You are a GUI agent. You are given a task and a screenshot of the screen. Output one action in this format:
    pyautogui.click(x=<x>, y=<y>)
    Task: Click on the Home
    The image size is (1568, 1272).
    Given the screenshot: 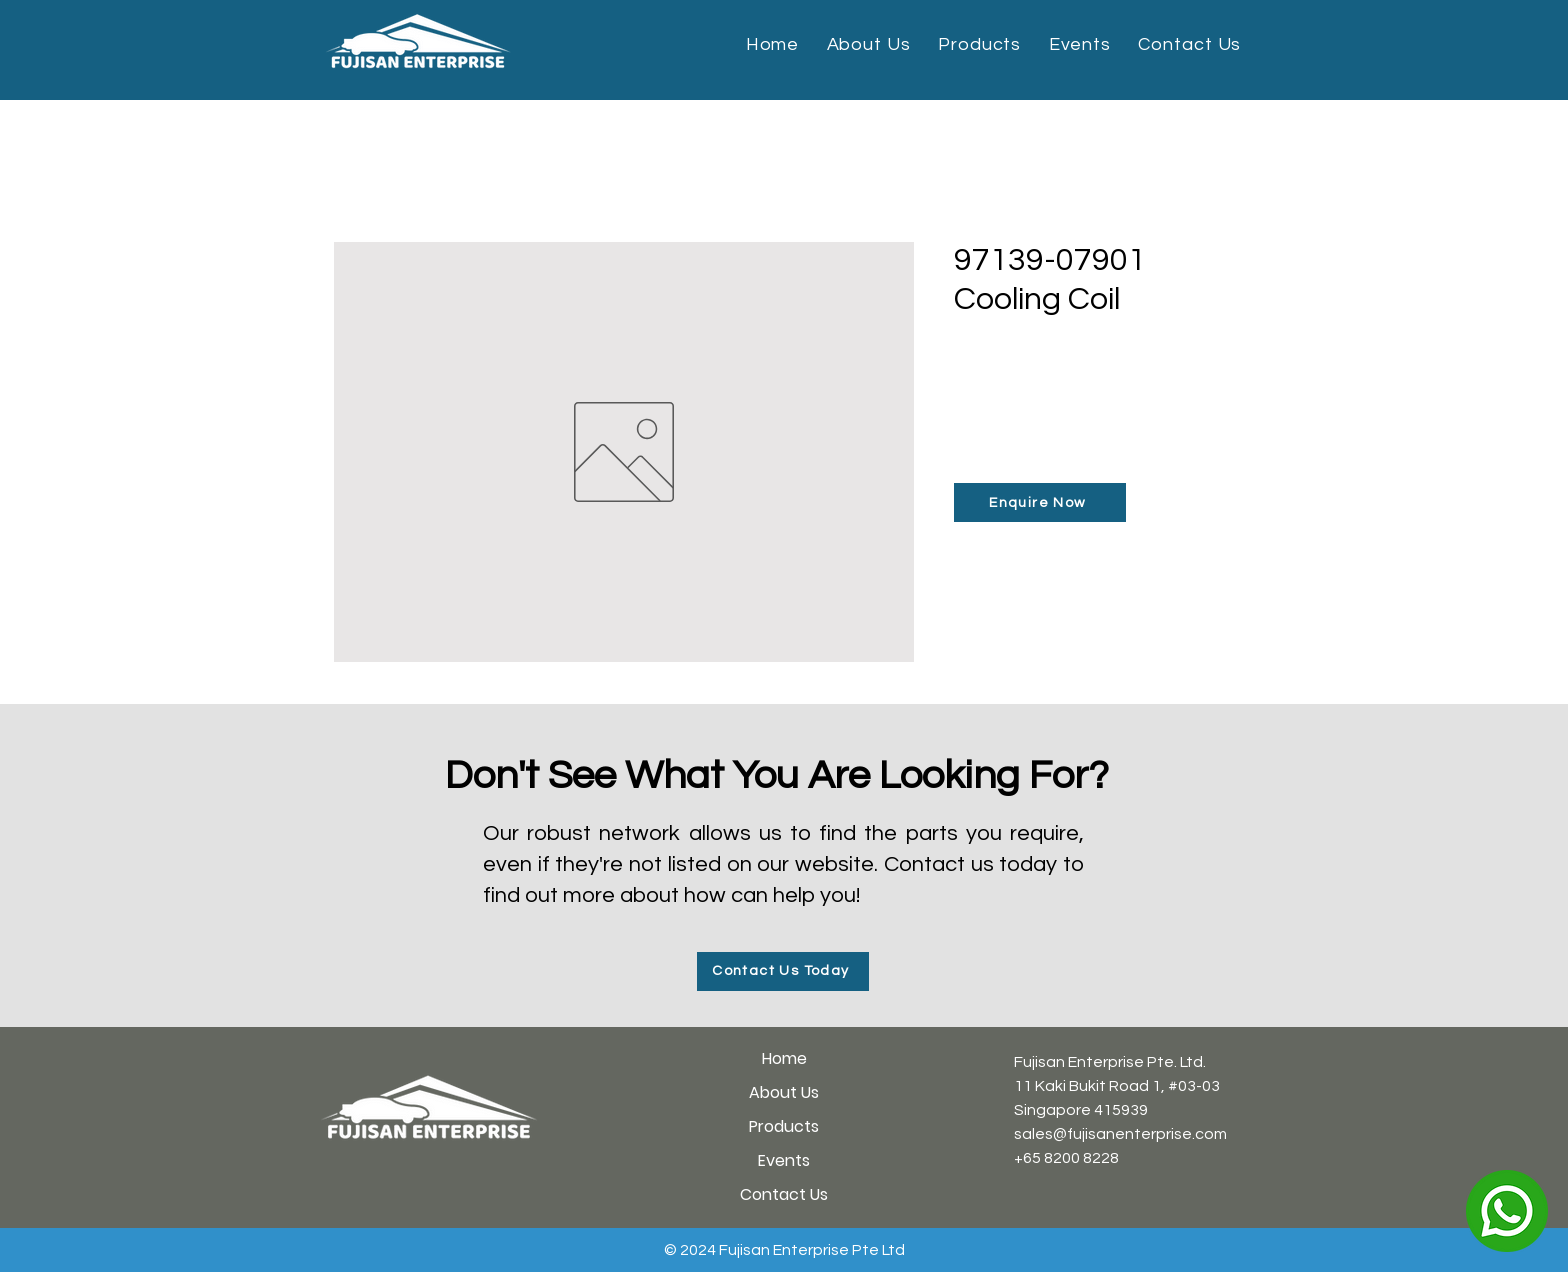 What is the action you would take?
    pyautogui.click(x=784, y=1058)
    